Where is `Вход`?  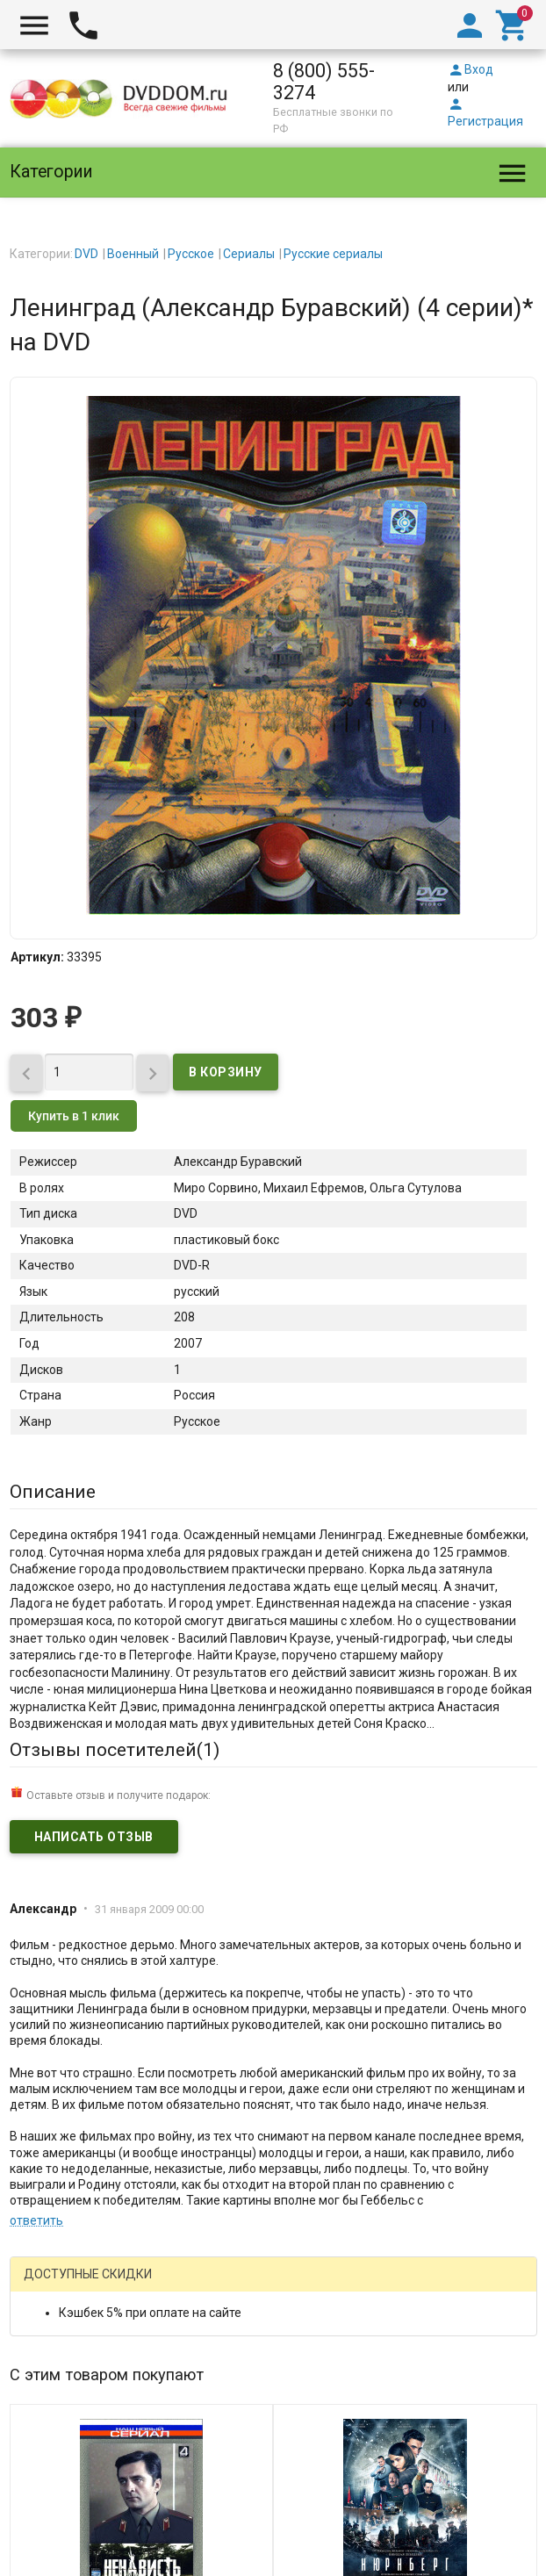
Вход is located at coordinates (470, 69).